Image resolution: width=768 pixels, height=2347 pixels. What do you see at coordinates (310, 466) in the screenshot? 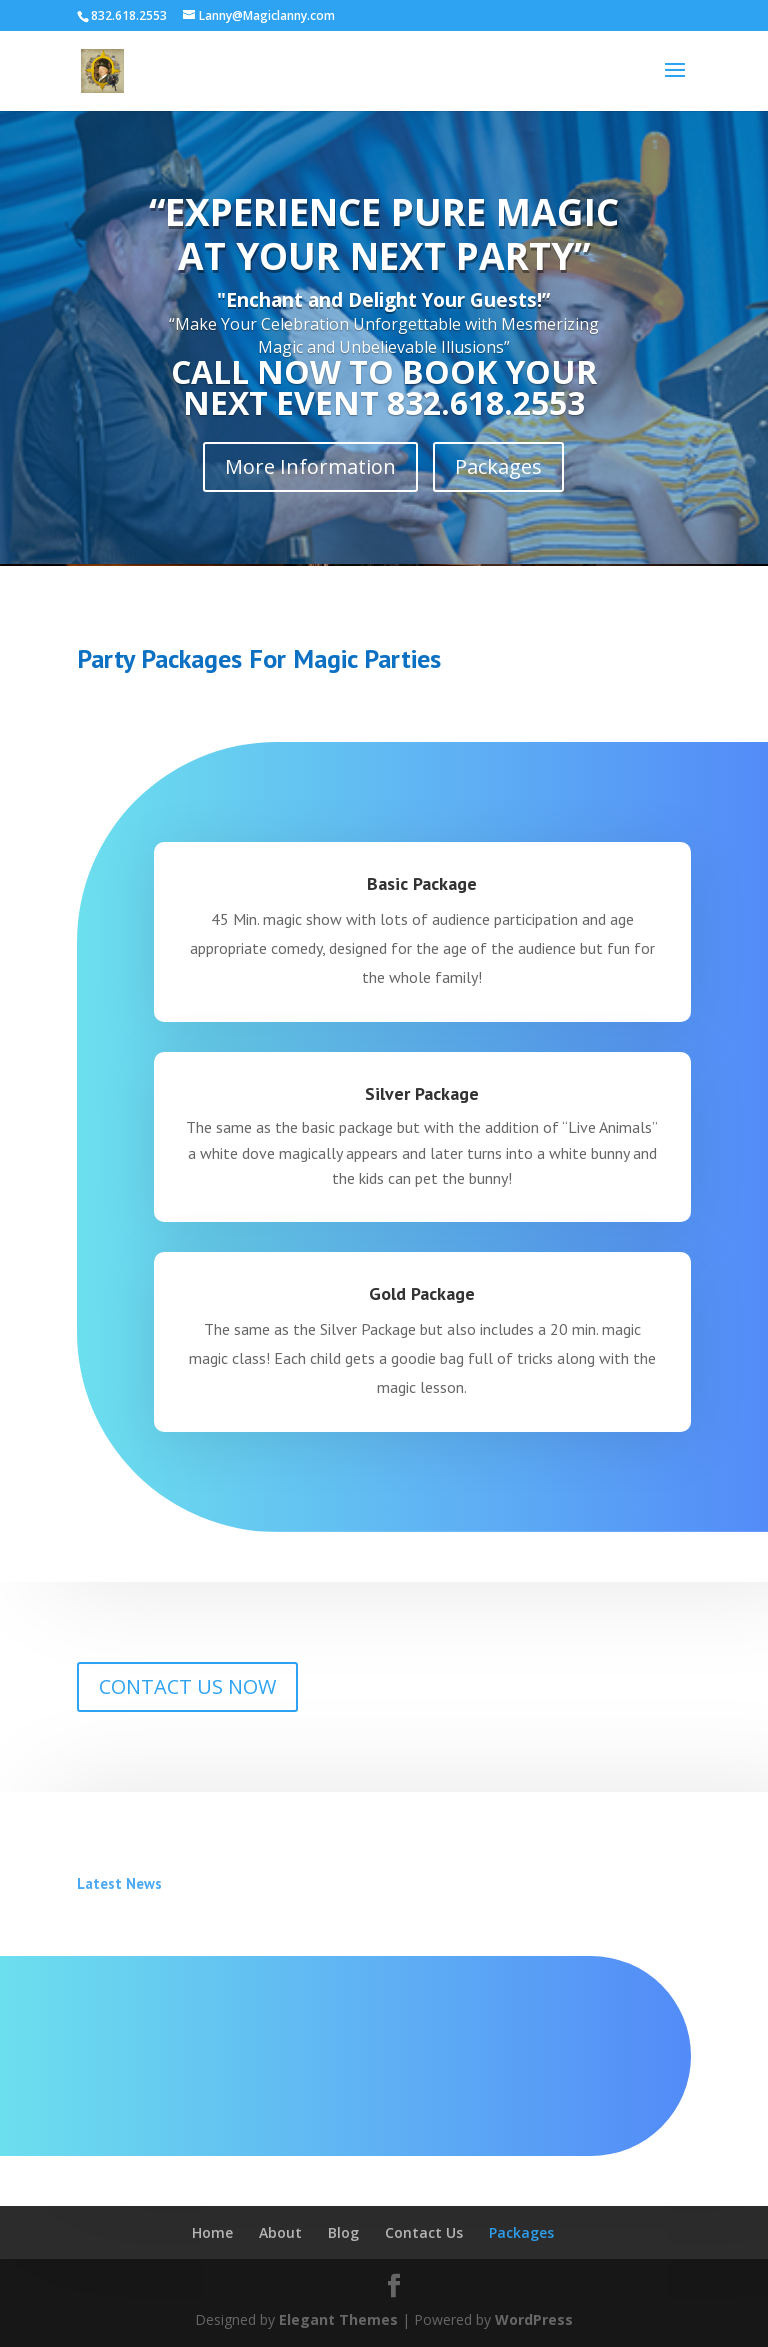
I see `More Information` at bounding box center [310, 466].